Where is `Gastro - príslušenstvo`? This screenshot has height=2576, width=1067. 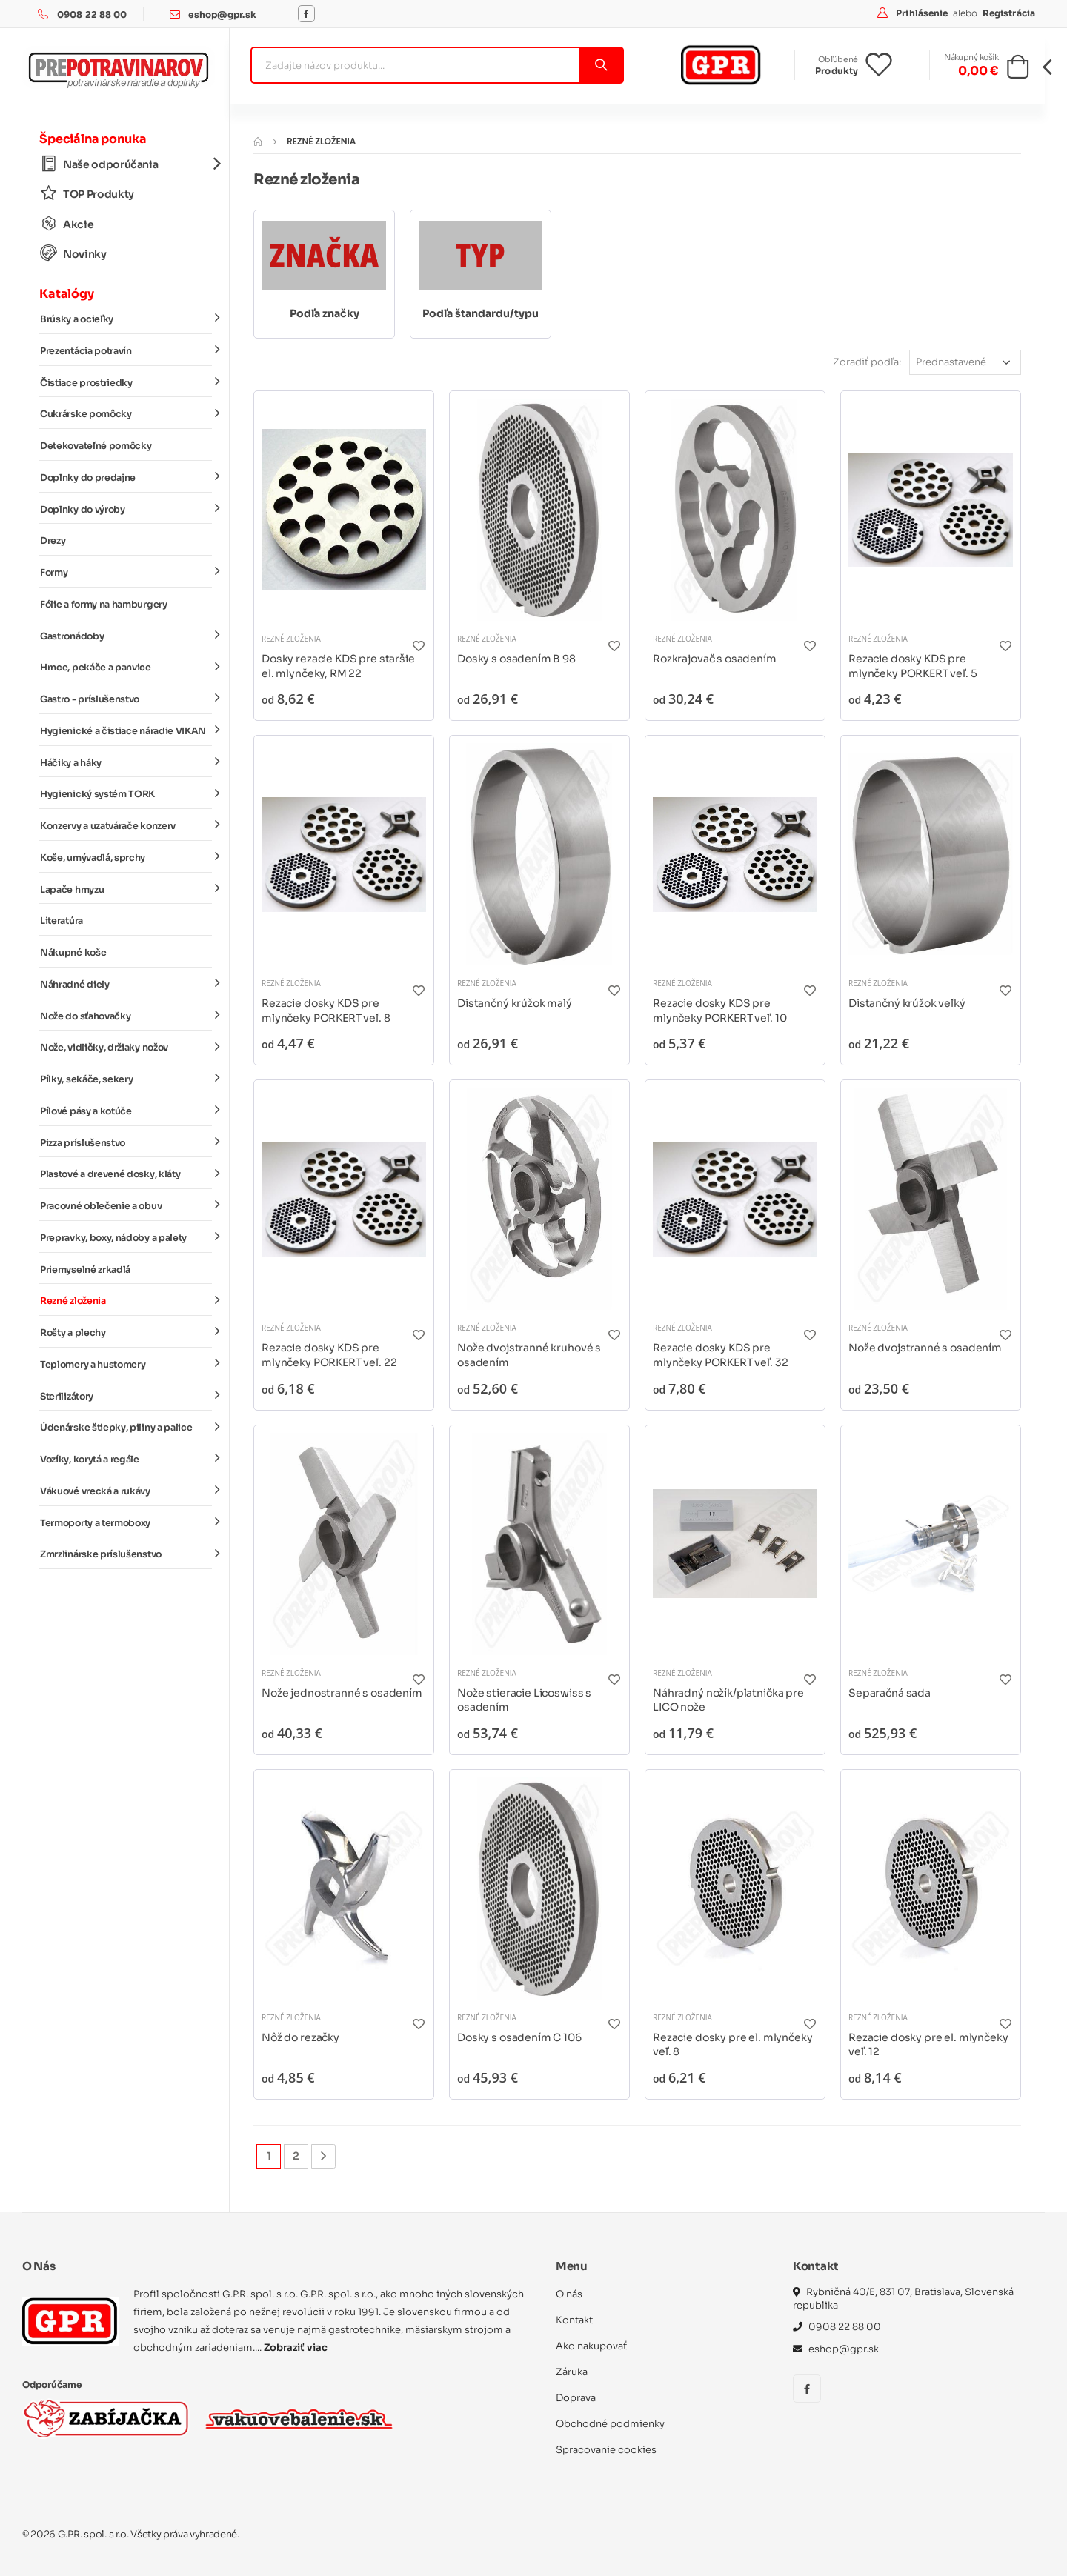
Gastro - príslušenstvo is located at coordinates (126, 698).